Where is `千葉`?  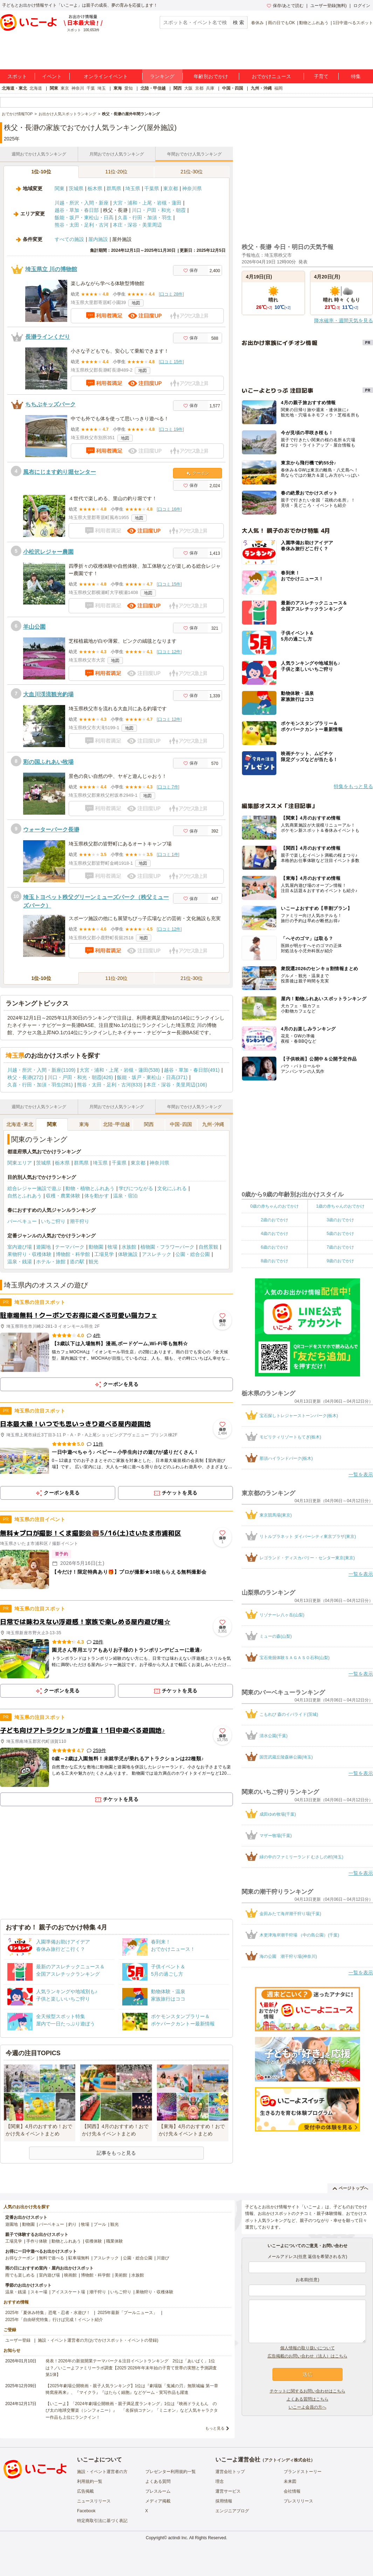 千葉 is located at coordinates (91, 88).